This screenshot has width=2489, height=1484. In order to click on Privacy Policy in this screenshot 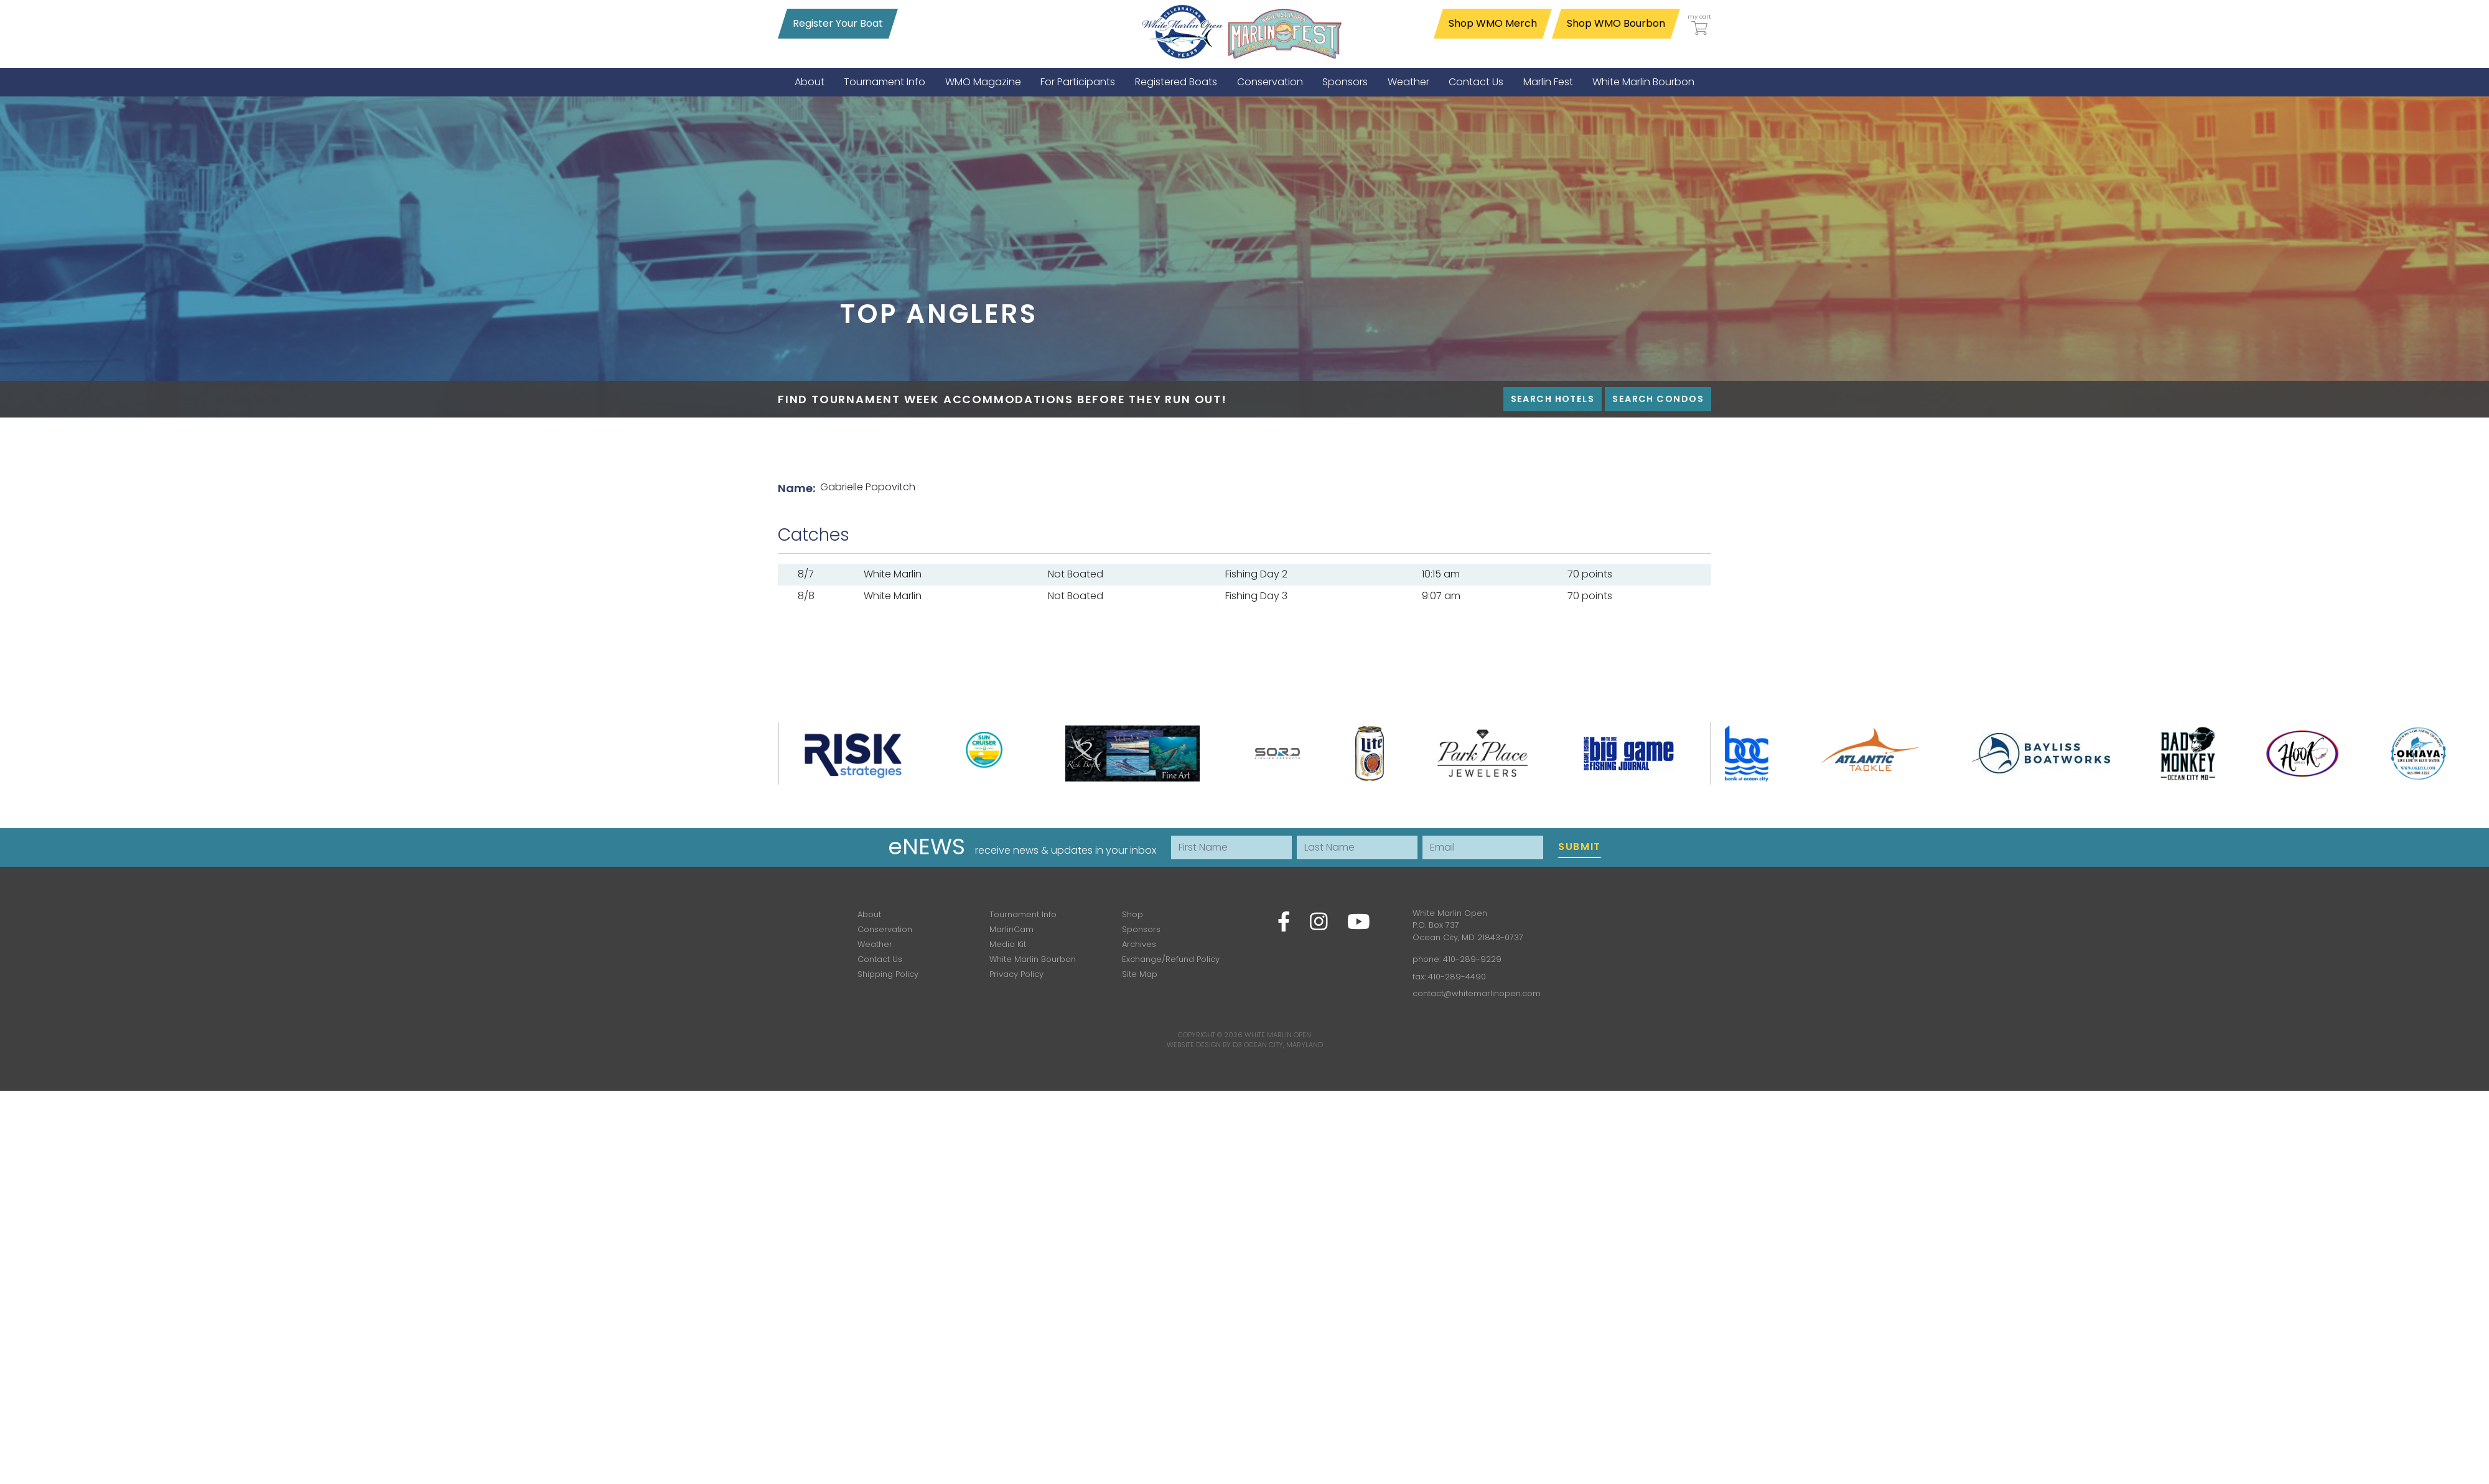, I will do `click(1016, 974)`.